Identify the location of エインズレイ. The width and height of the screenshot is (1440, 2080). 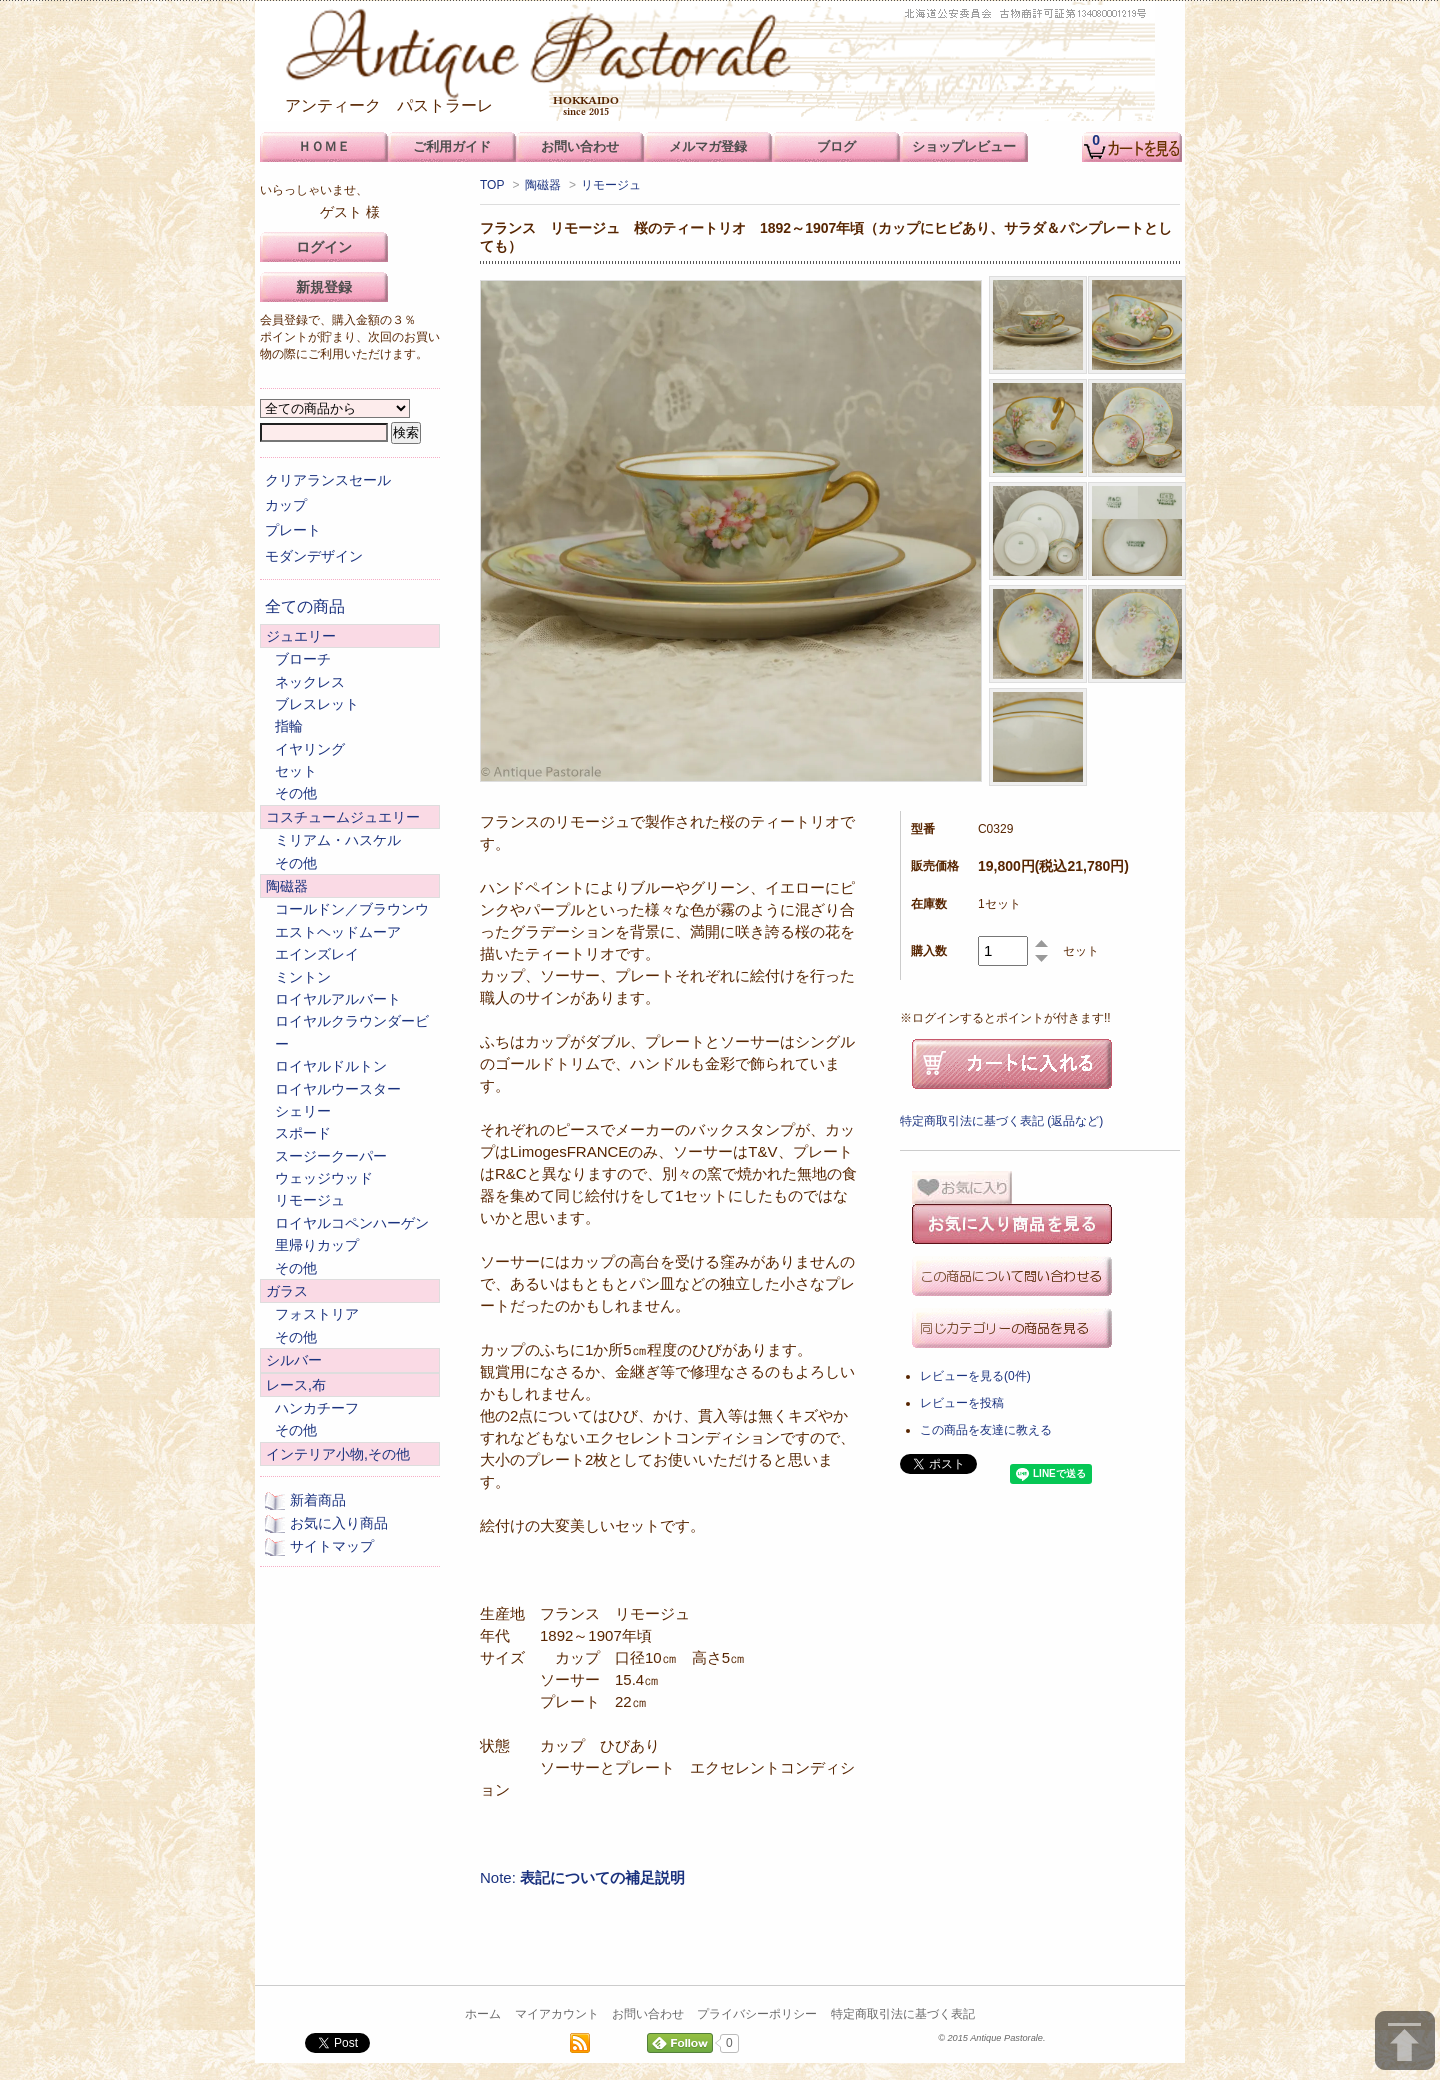
(317, 954).